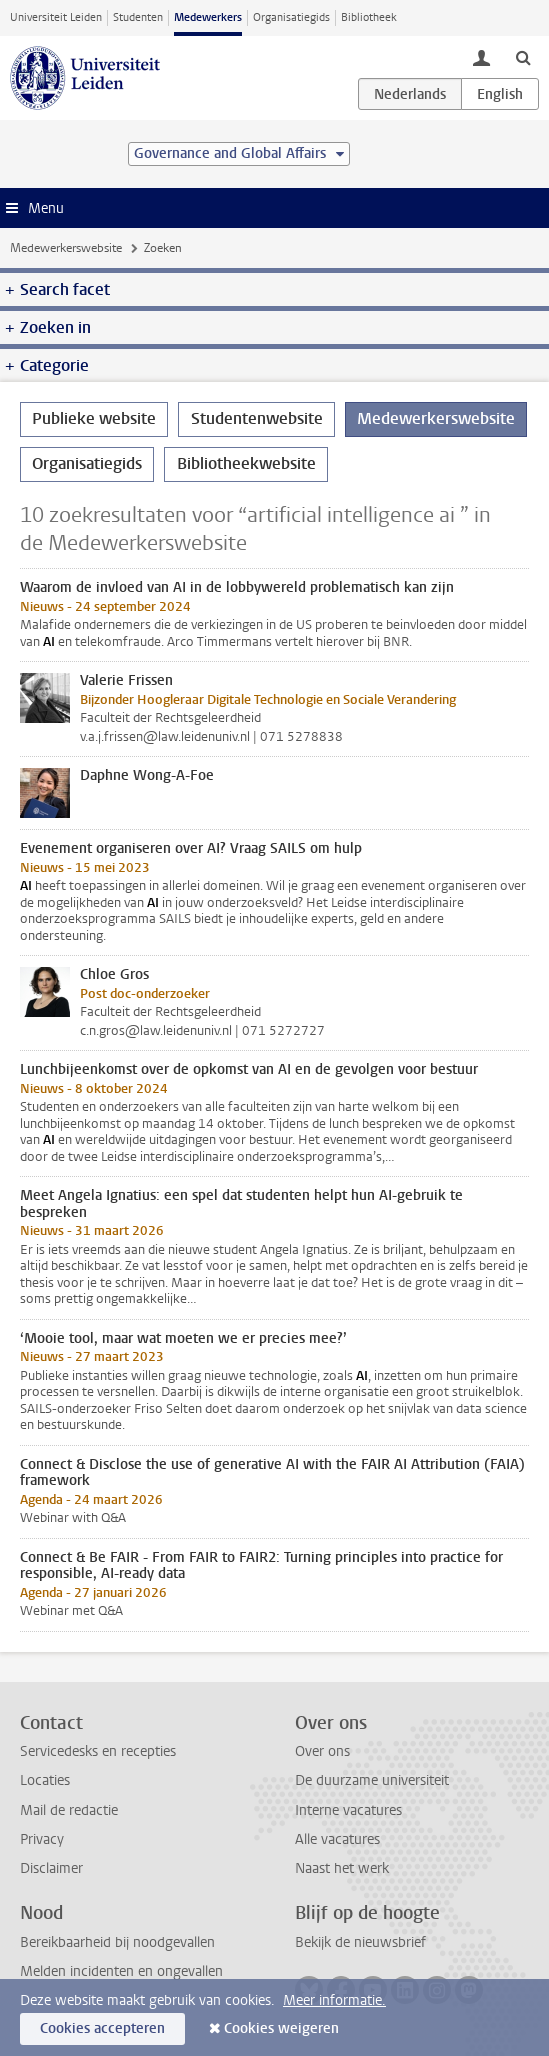 The width and height of the screenshot is (549, 2056). I want to click on Alle vacatures, so click(337, 1839).